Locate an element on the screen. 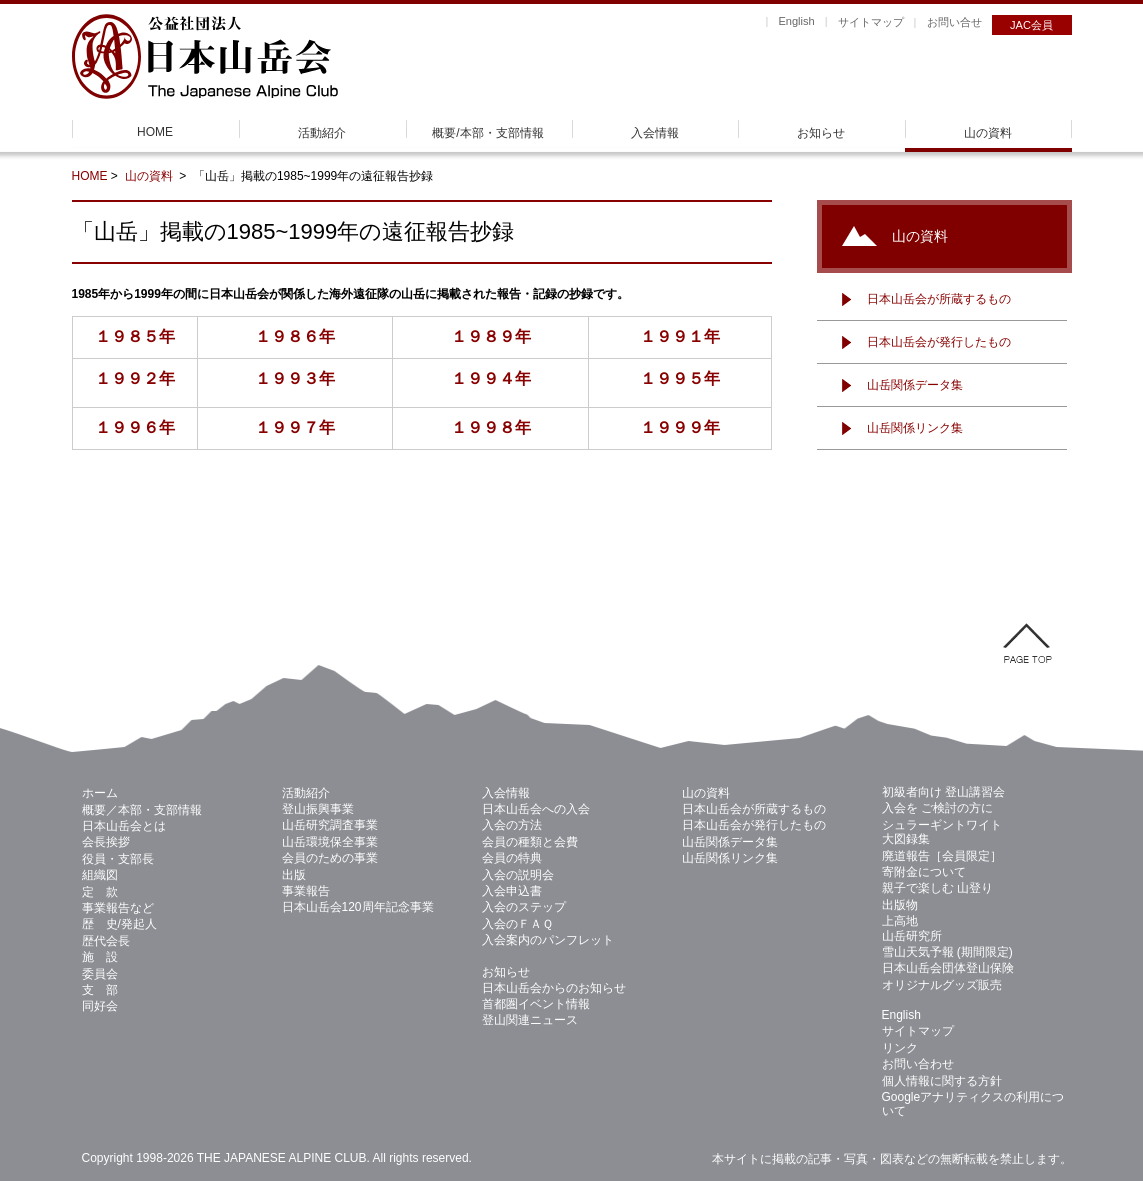 The image size is (1143, 1181). １９９９年 is located at coordinates (680, 427).